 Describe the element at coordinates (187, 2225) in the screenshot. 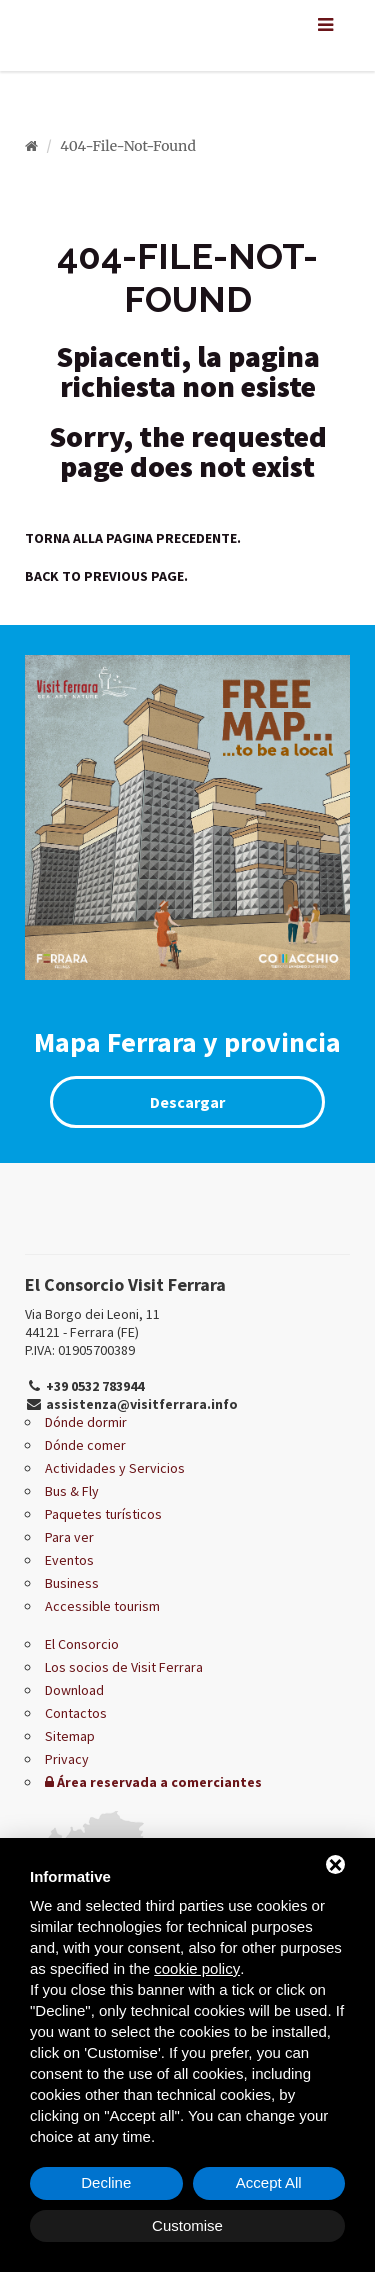

I see `Customise` at that location.